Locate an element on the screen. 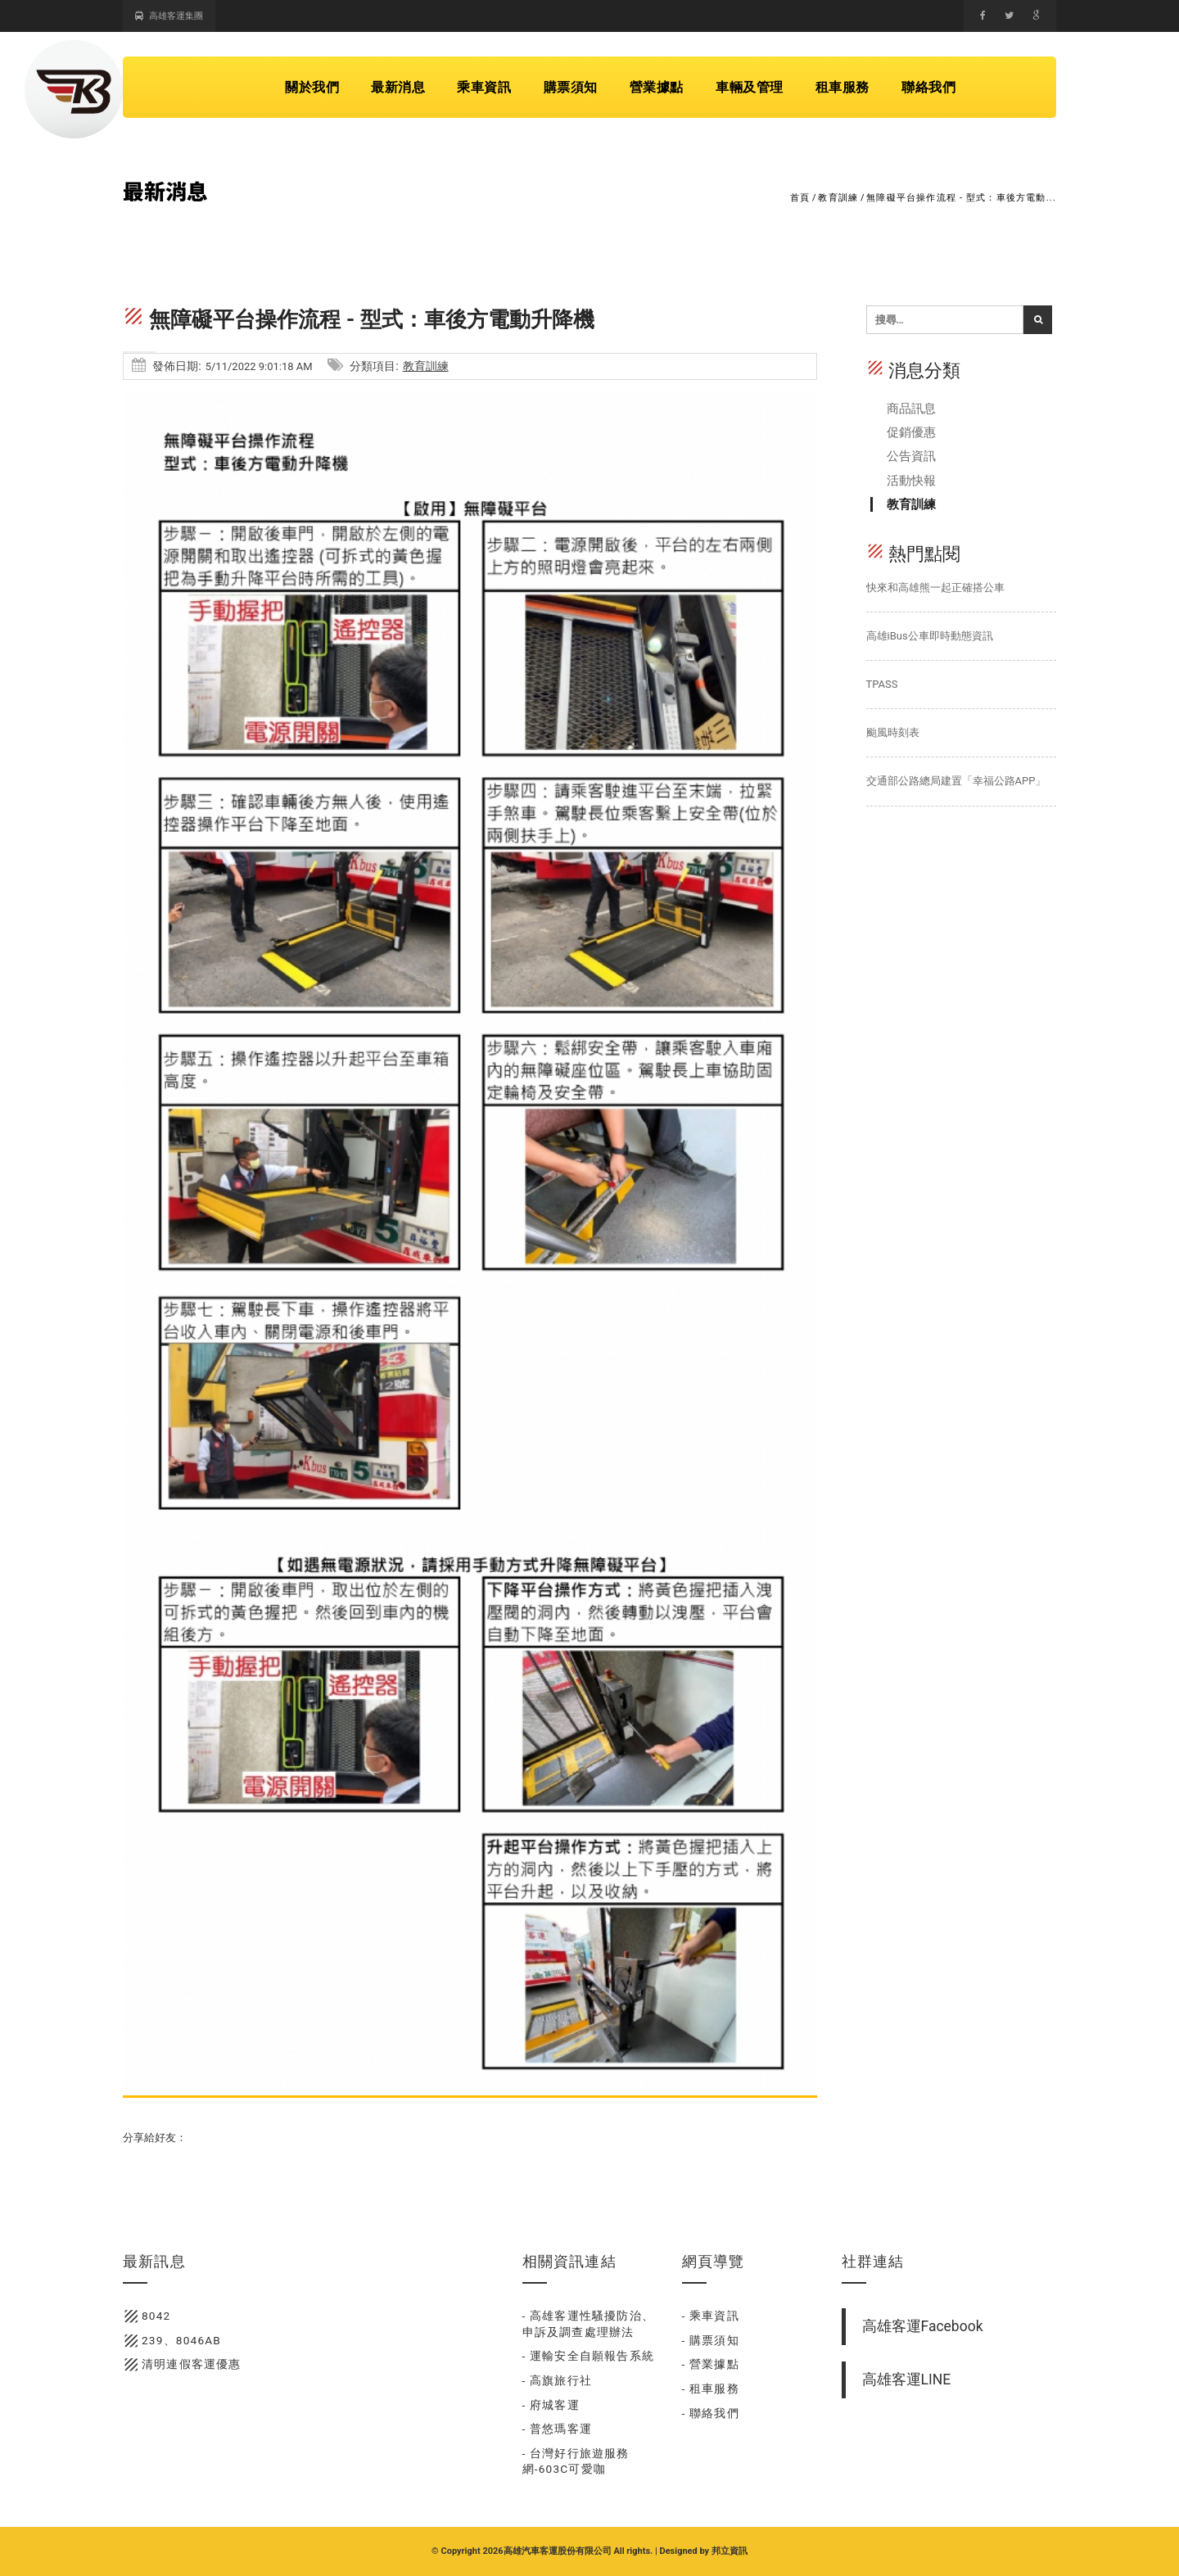  購票須知 is located at coordinates (571, 87).